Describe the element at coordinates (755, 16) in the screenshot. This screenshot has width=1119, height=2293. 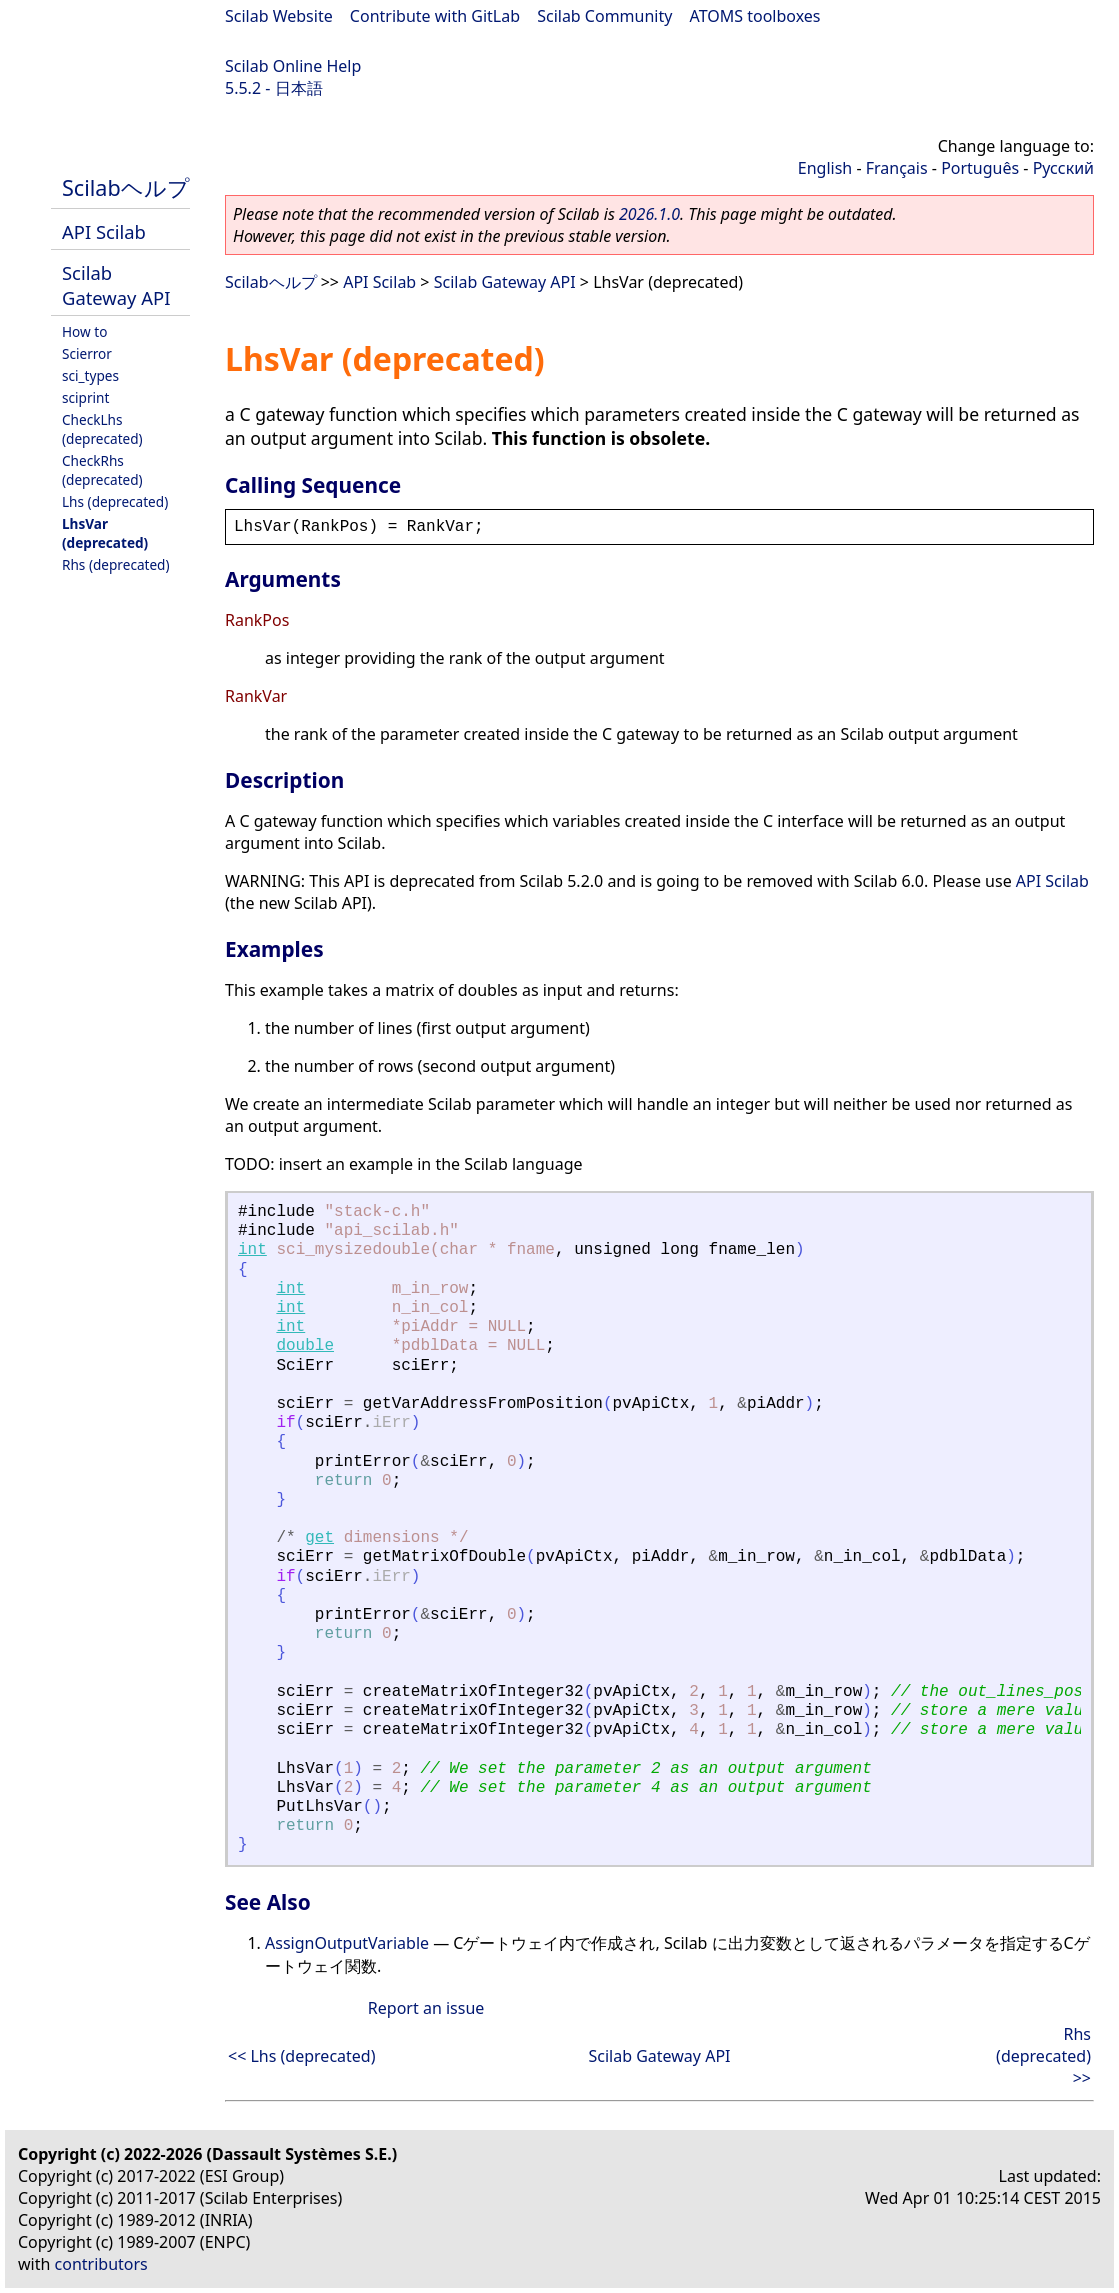
I see `ATOMS toolboxes` at that location.